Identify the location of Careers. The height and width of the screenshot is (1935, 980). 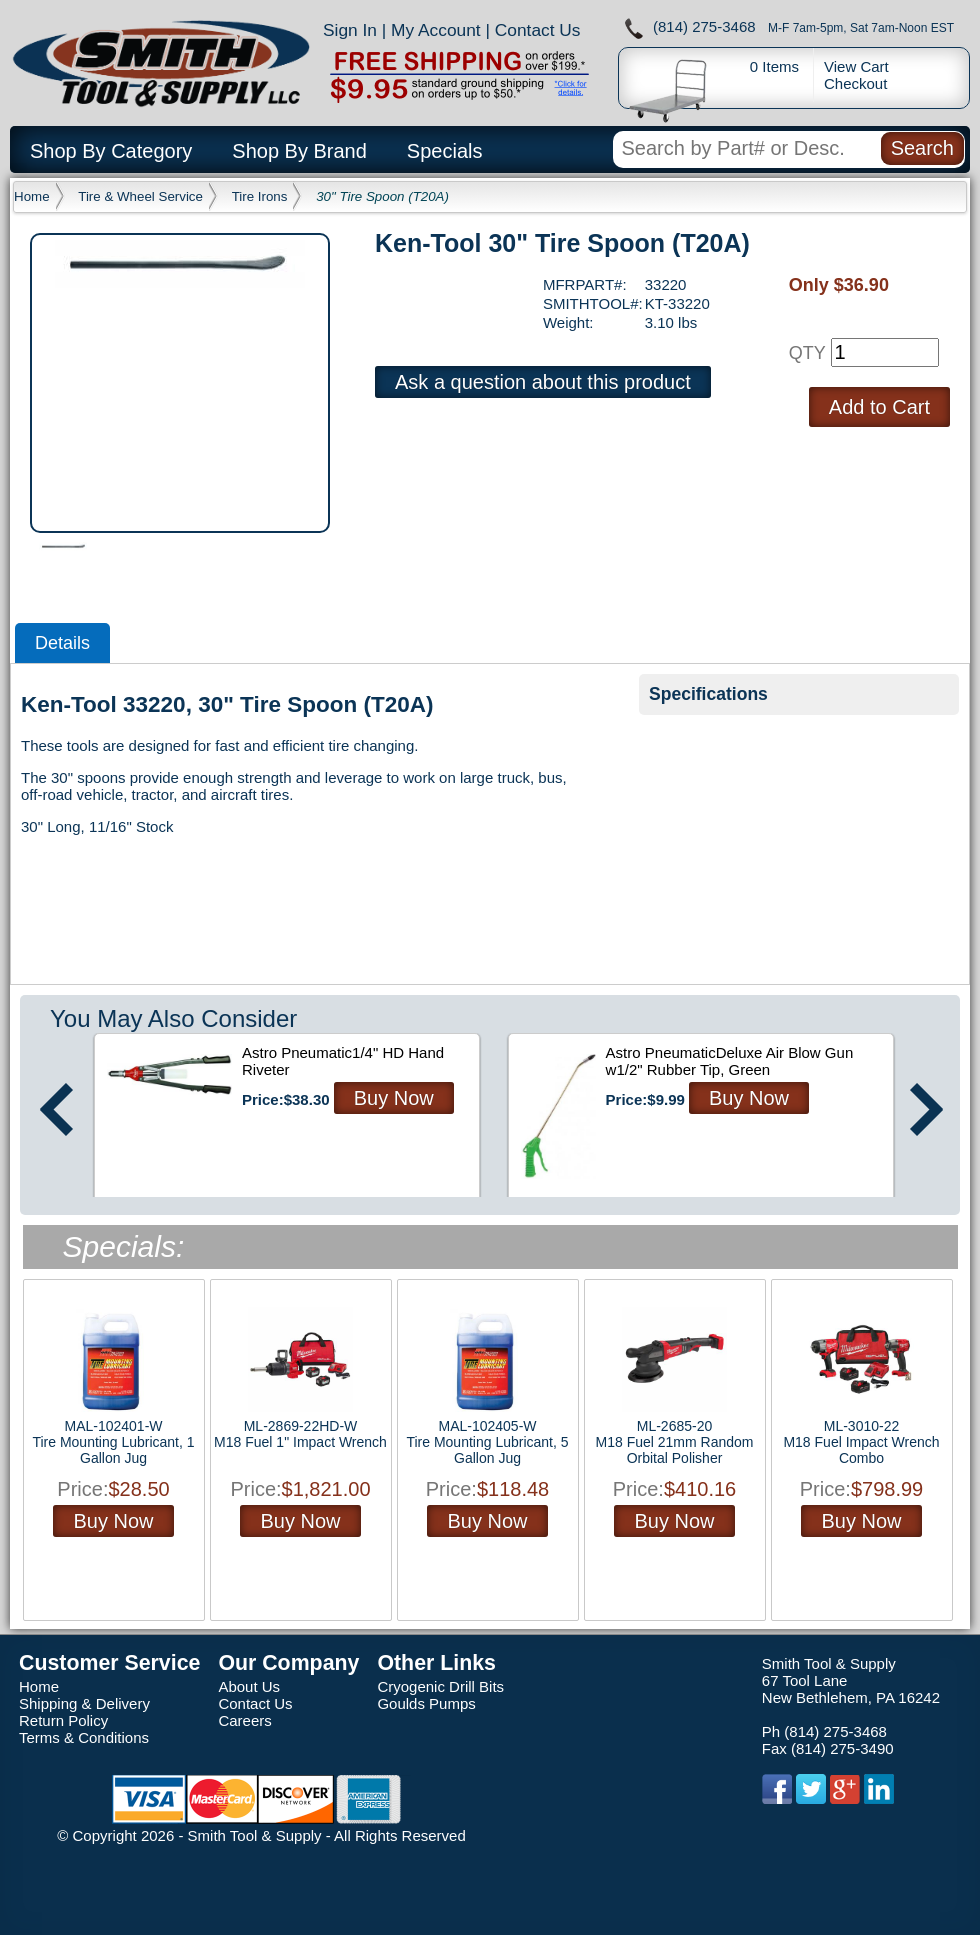
(244, 1720).